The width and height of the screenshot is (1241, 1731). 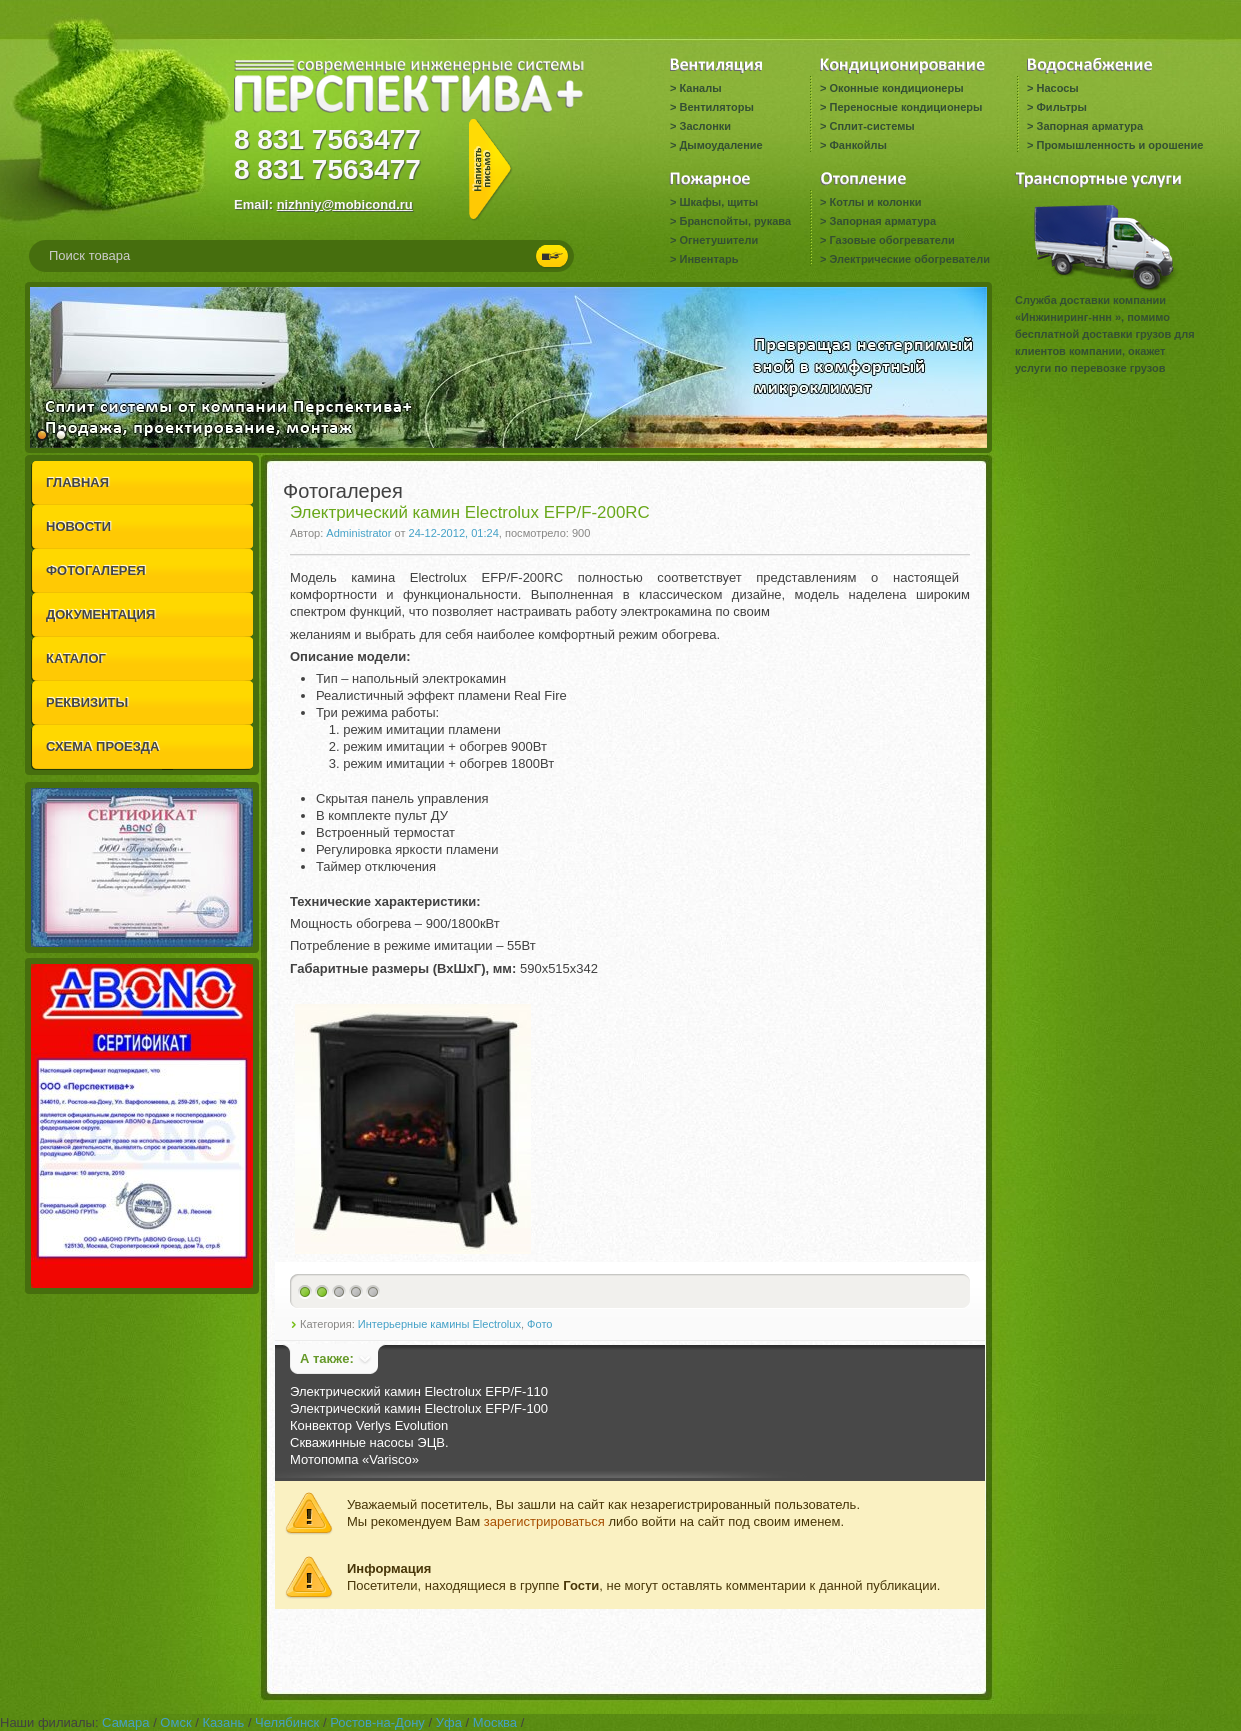 What do you see at coordinates (1089, 126) in the screenshot?
I see `Запорная арматура` at bounding box center [1089, 126].